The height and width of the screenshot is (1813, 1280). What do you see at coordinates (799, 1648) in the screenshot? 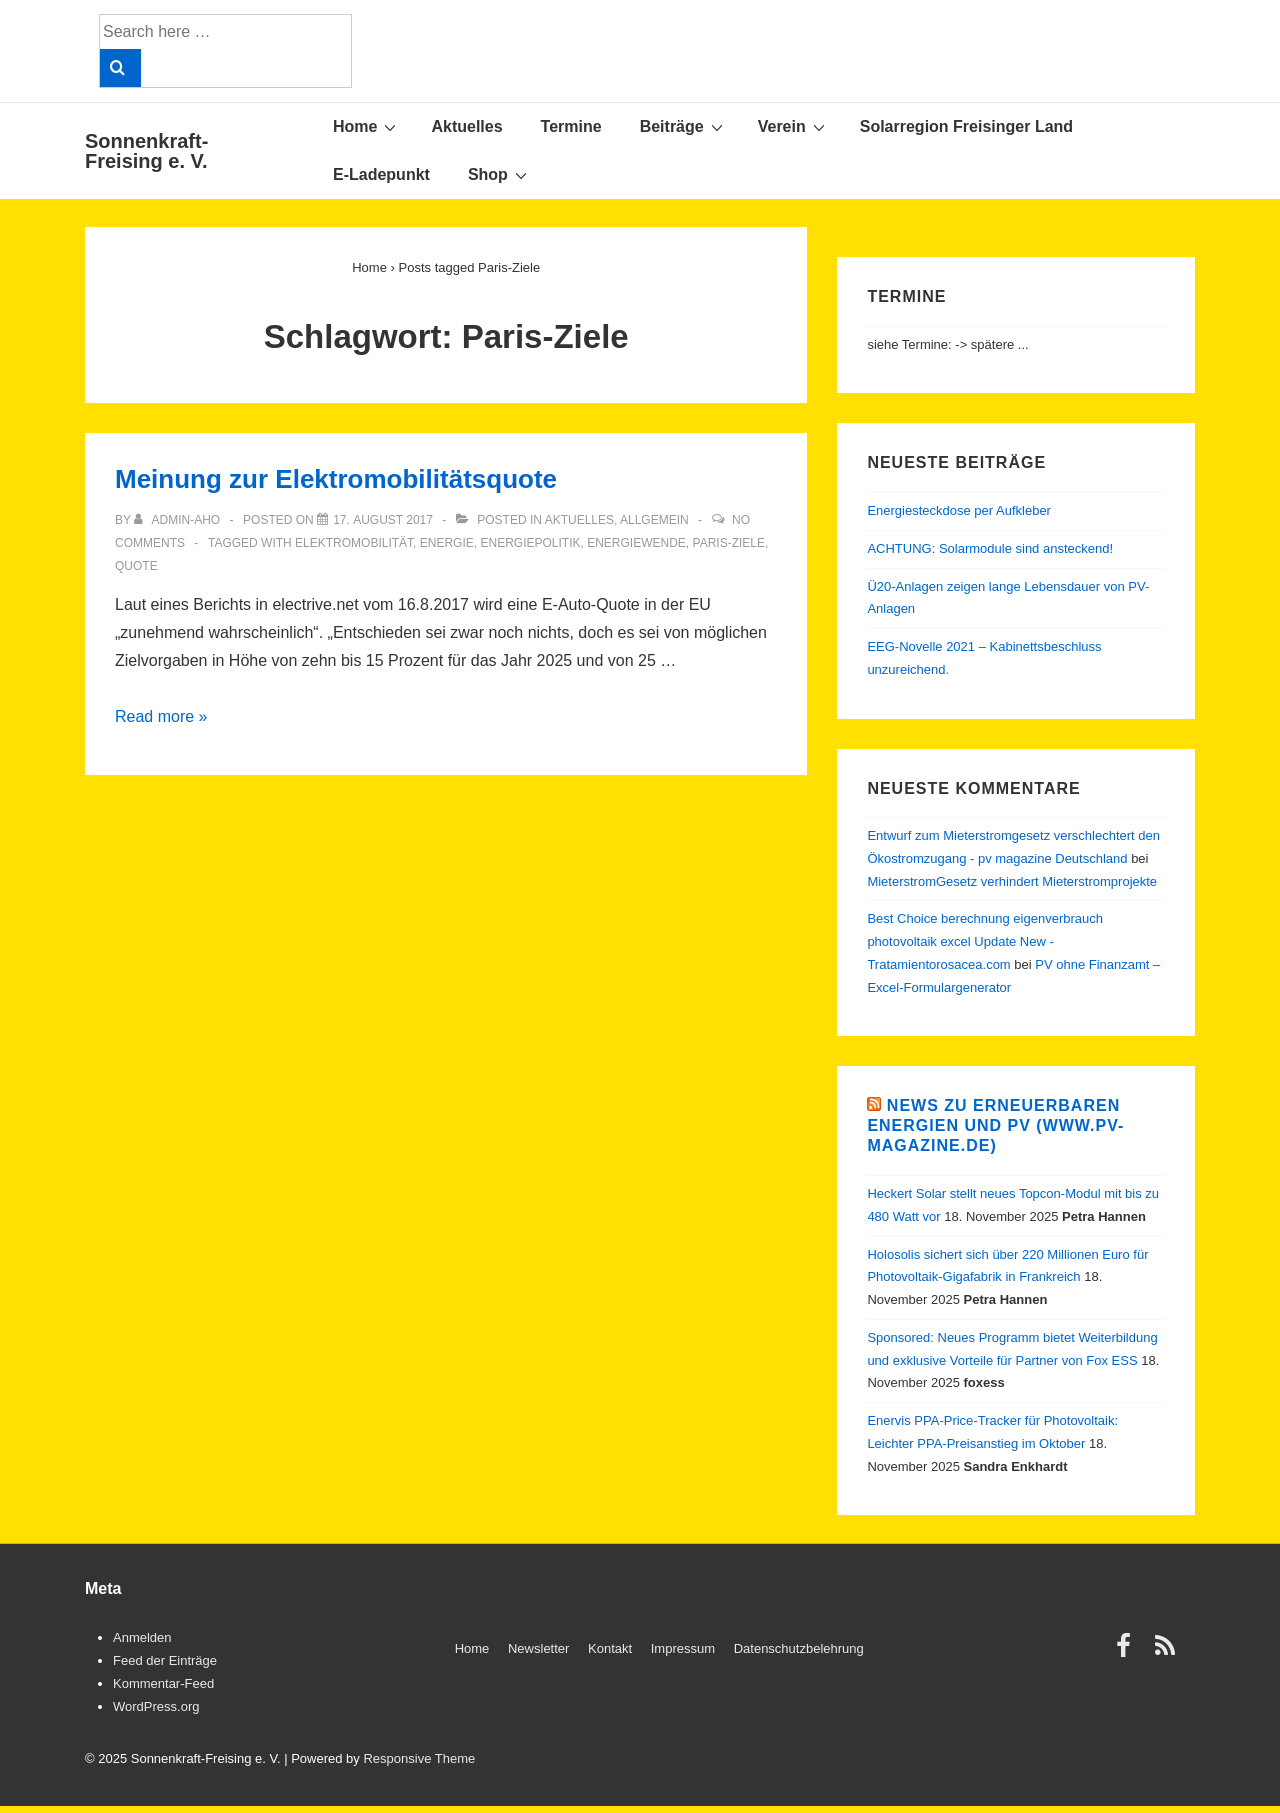
I see `Datenschutzbelehrung` at bounding box center [799, 1648].